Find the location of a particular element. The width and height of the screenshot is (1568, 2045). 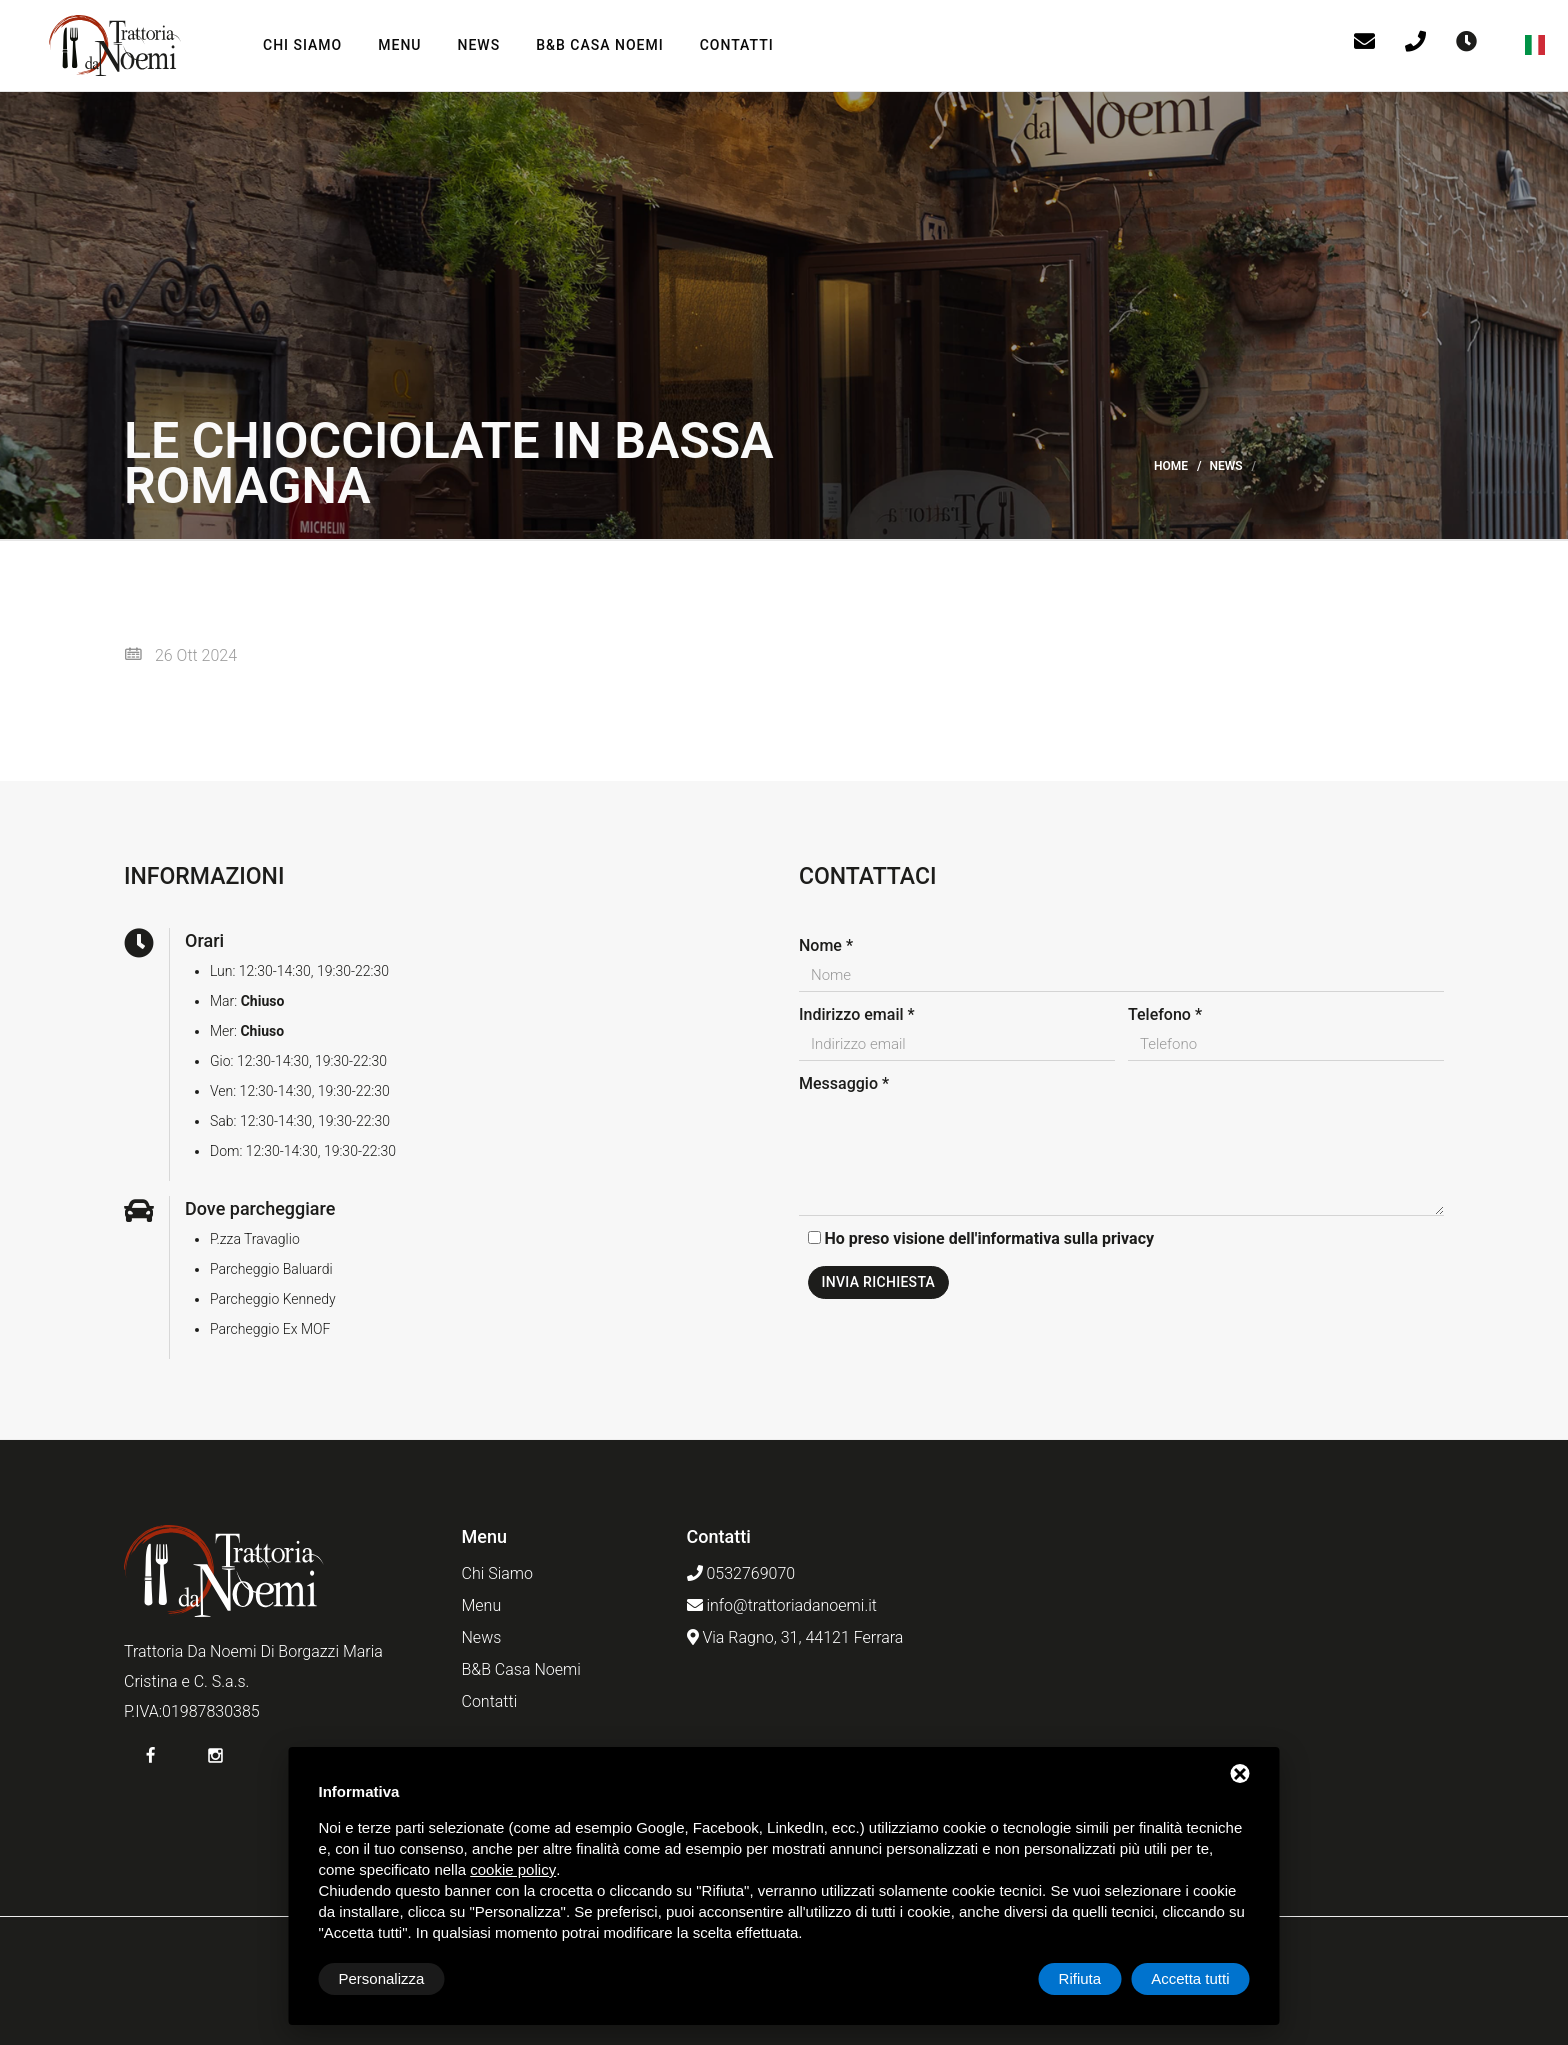

News is located at coordinates (479, 45).